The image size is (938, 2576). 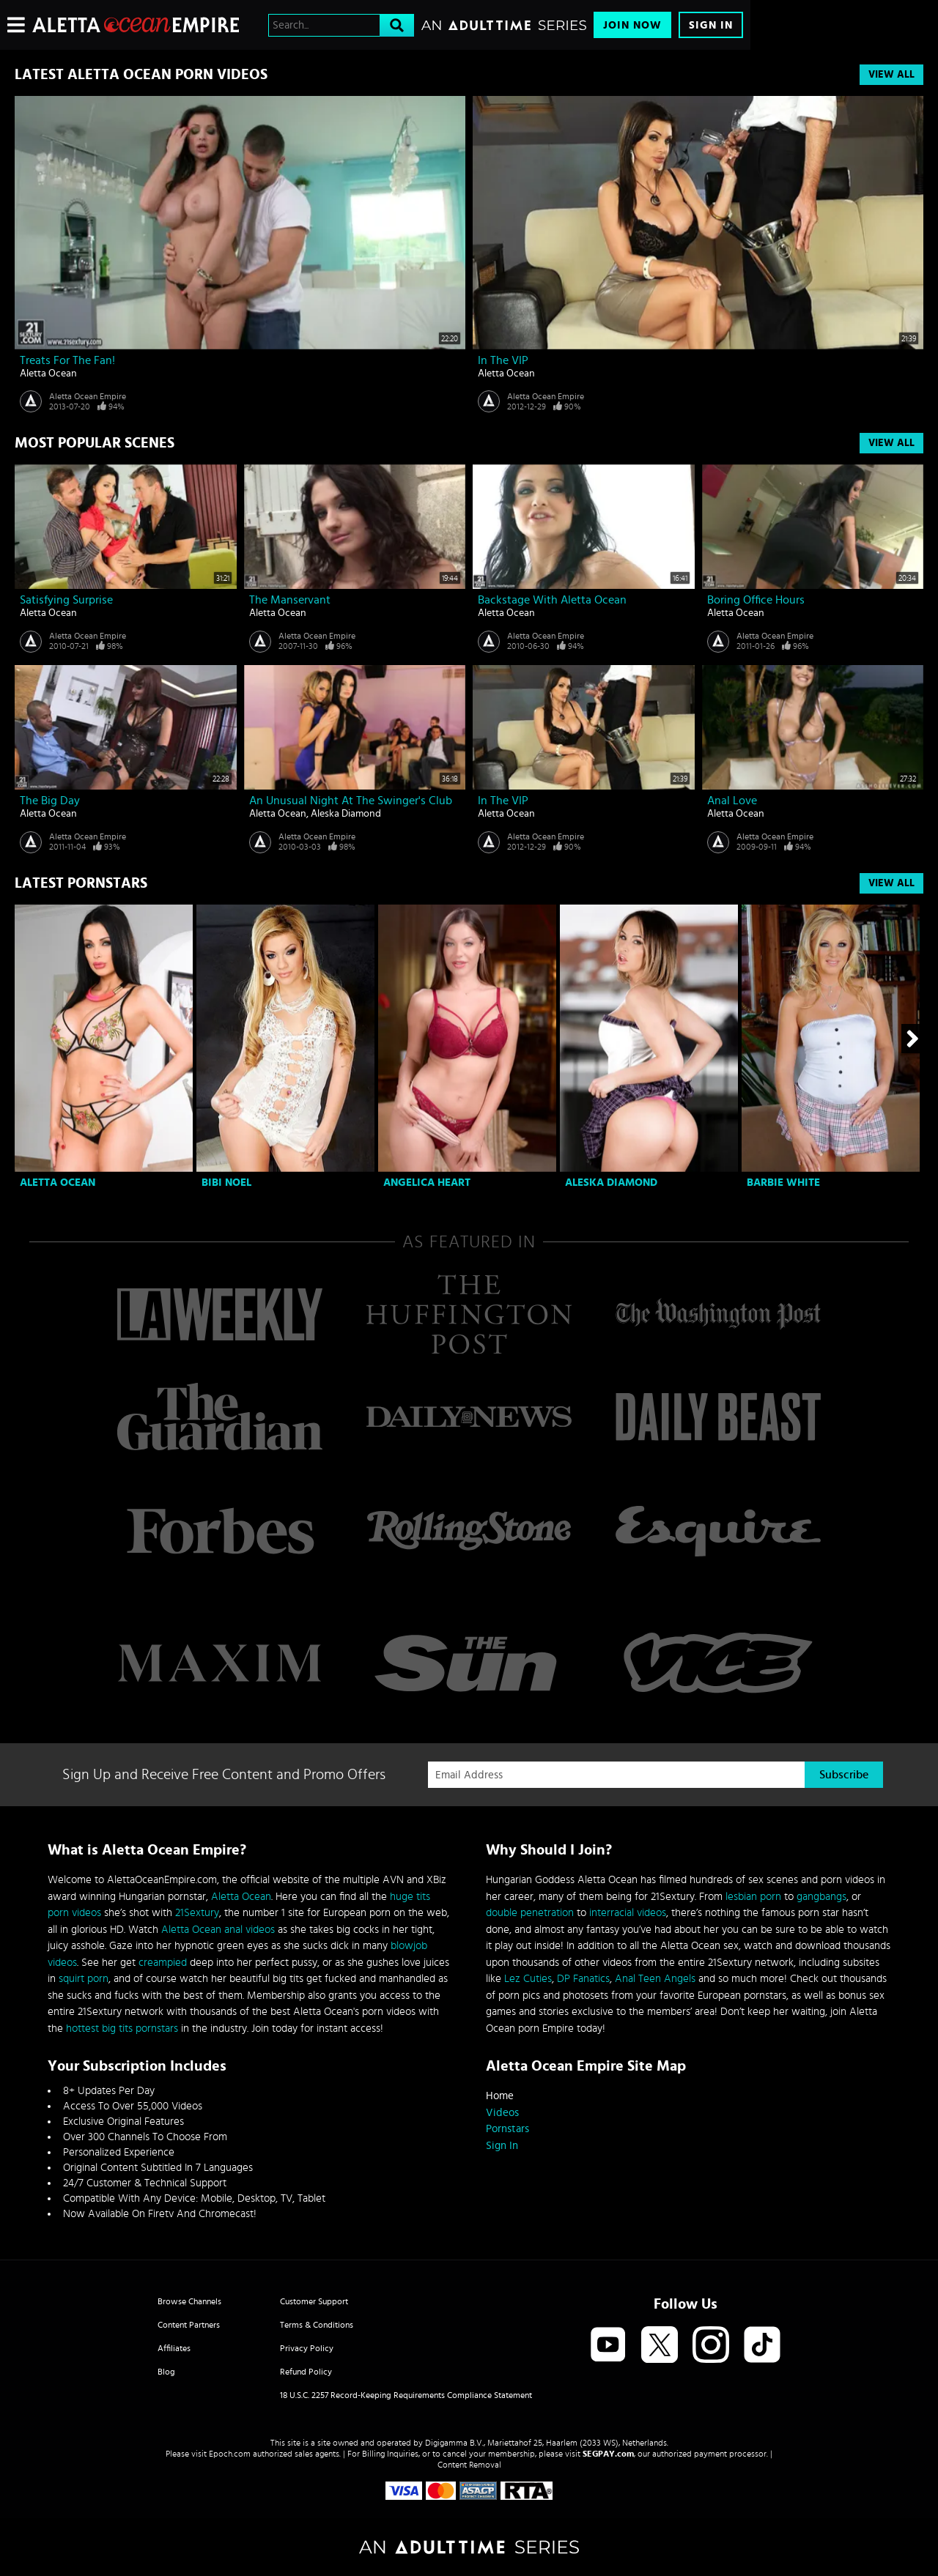 I want to click on Barbie White, so click(x=783, y=1182).